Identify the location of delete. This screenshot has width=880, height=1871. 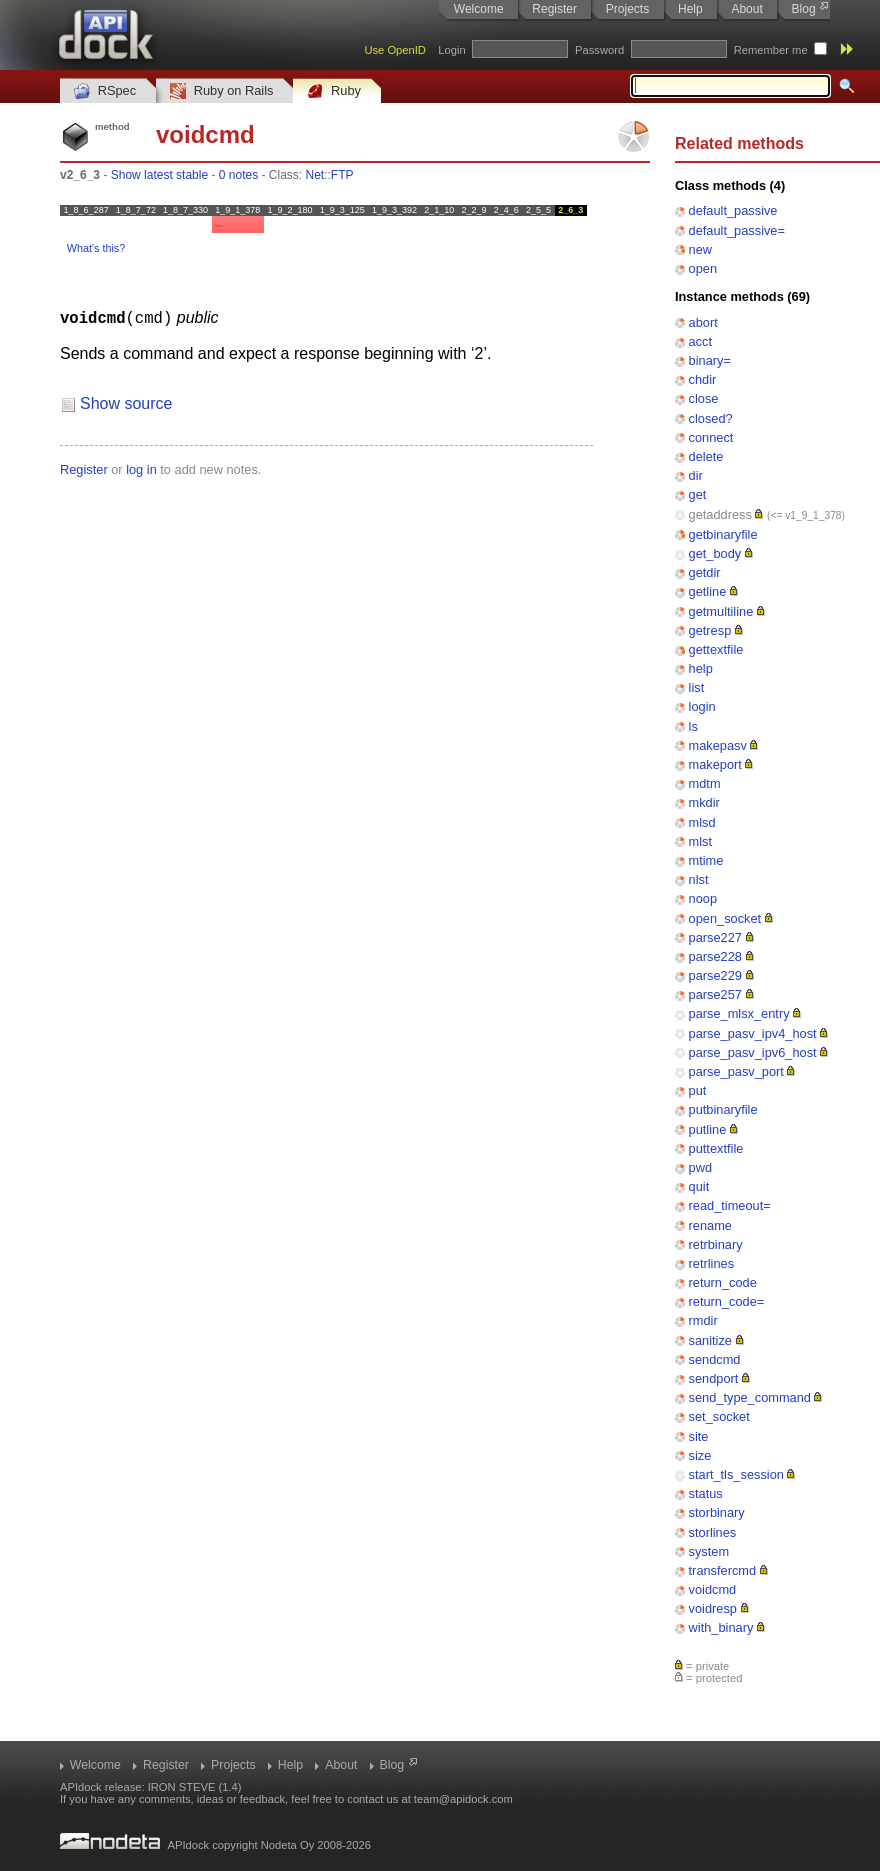
(706, 456).